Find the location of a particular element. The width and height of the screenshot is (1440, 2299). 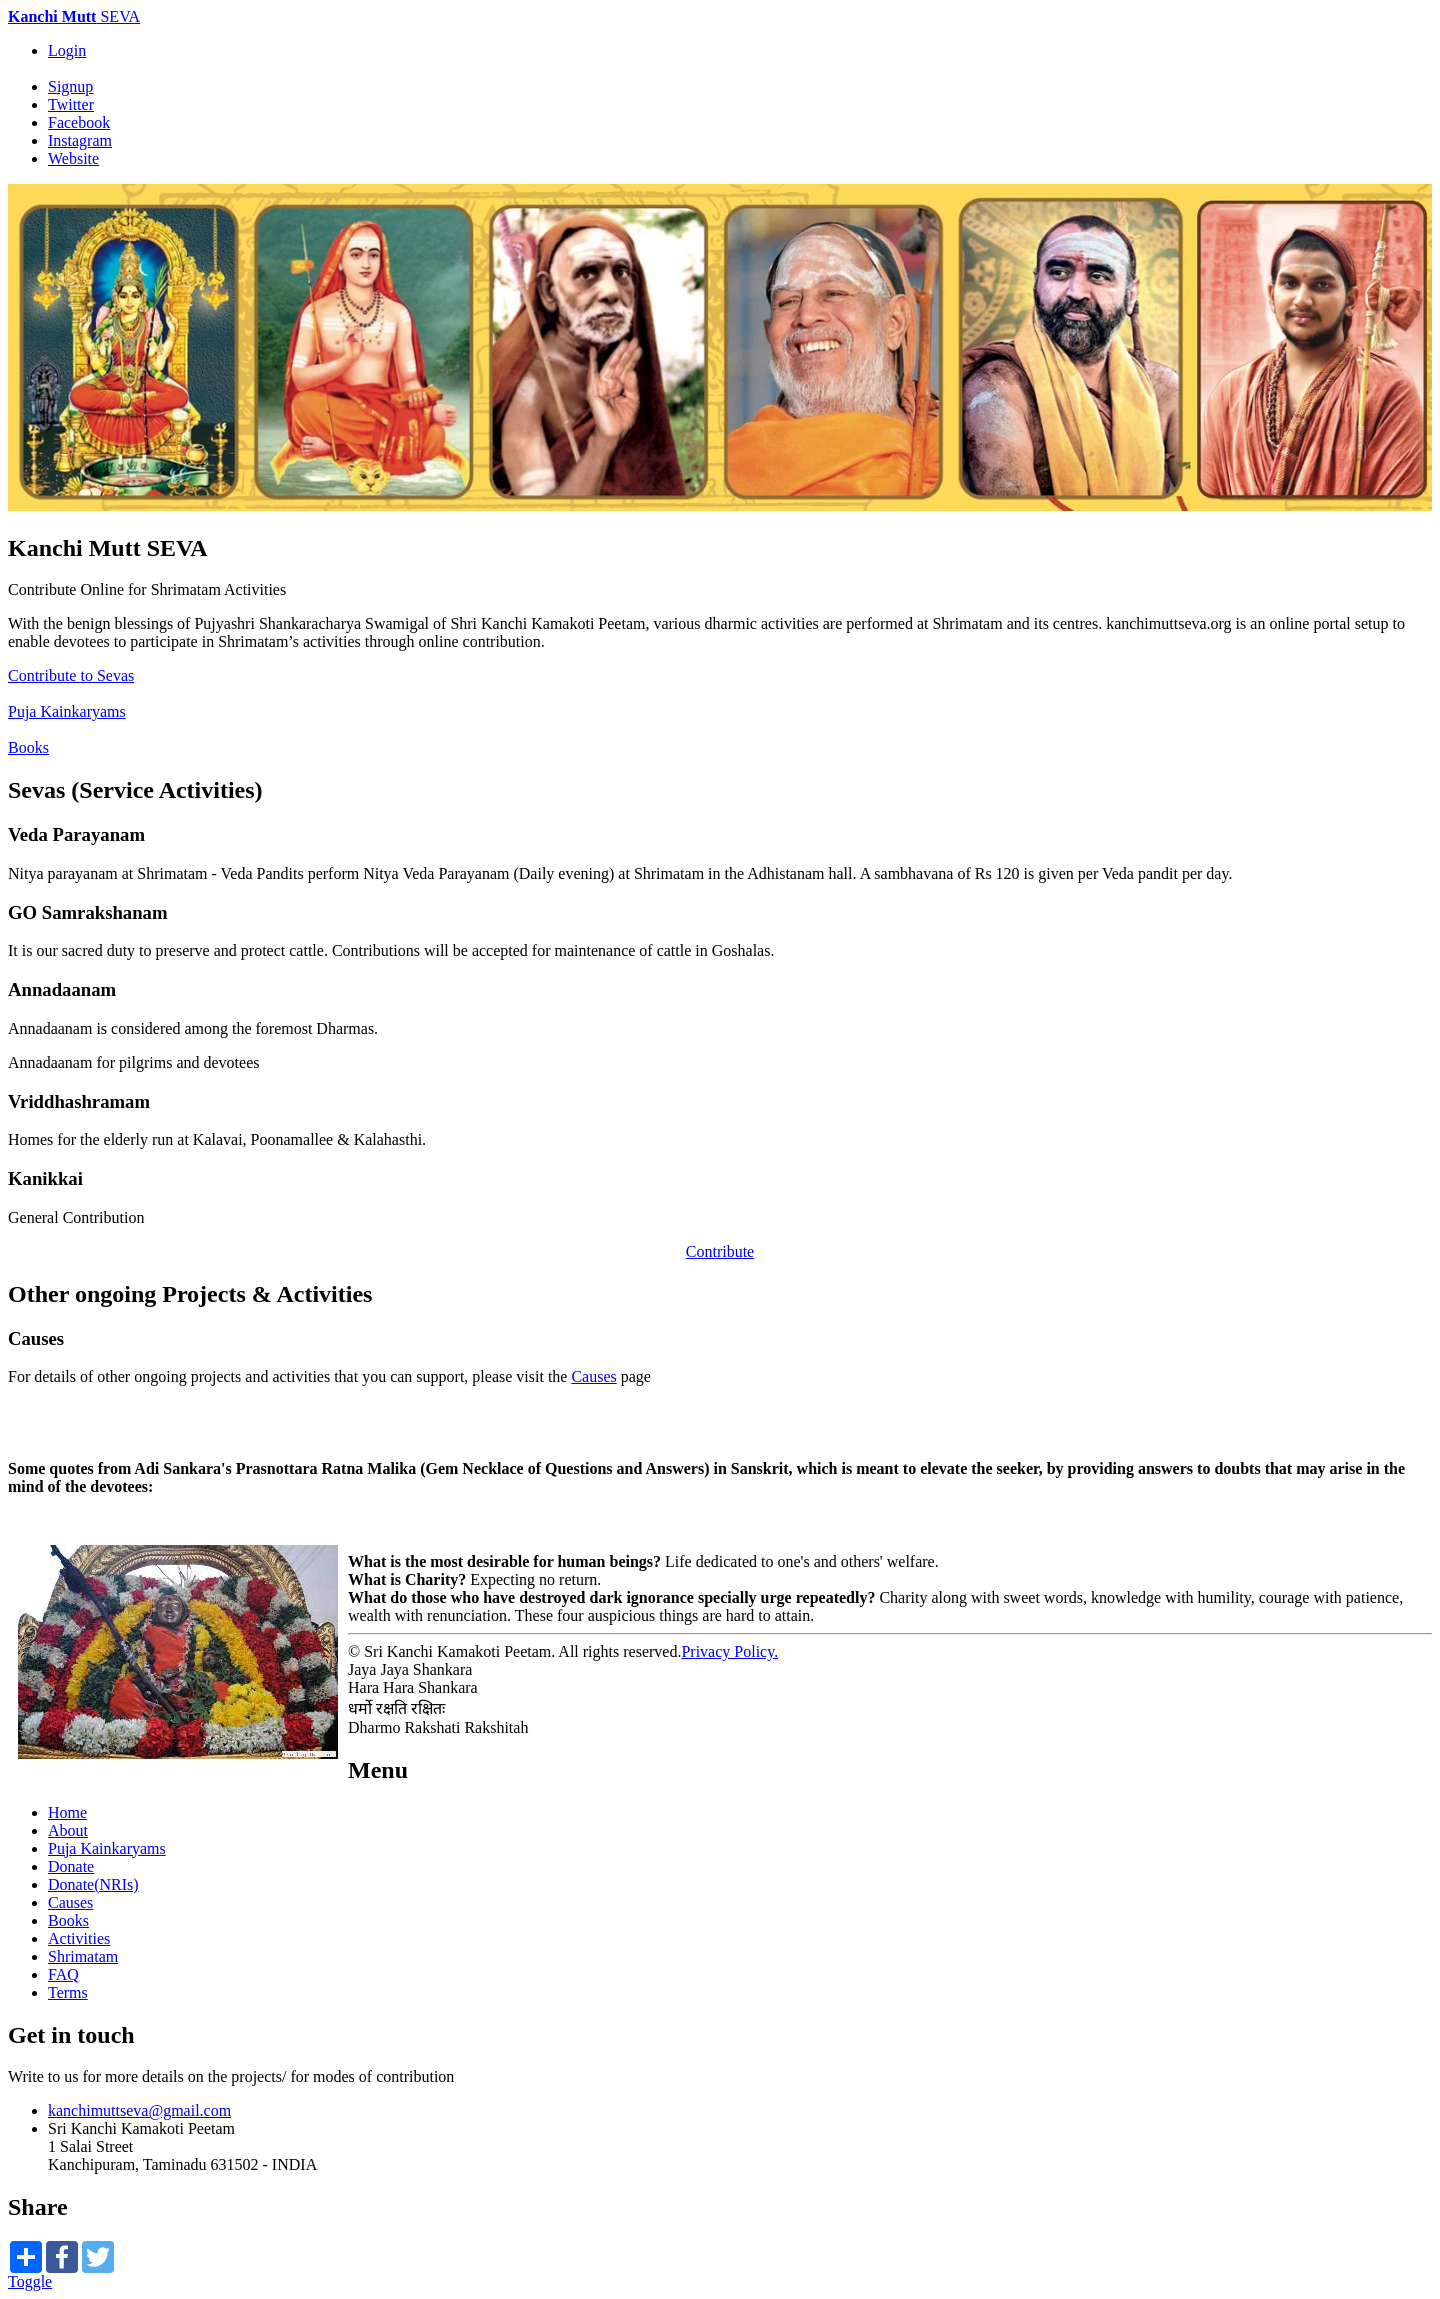

About is located at coordinates (68, 1830).